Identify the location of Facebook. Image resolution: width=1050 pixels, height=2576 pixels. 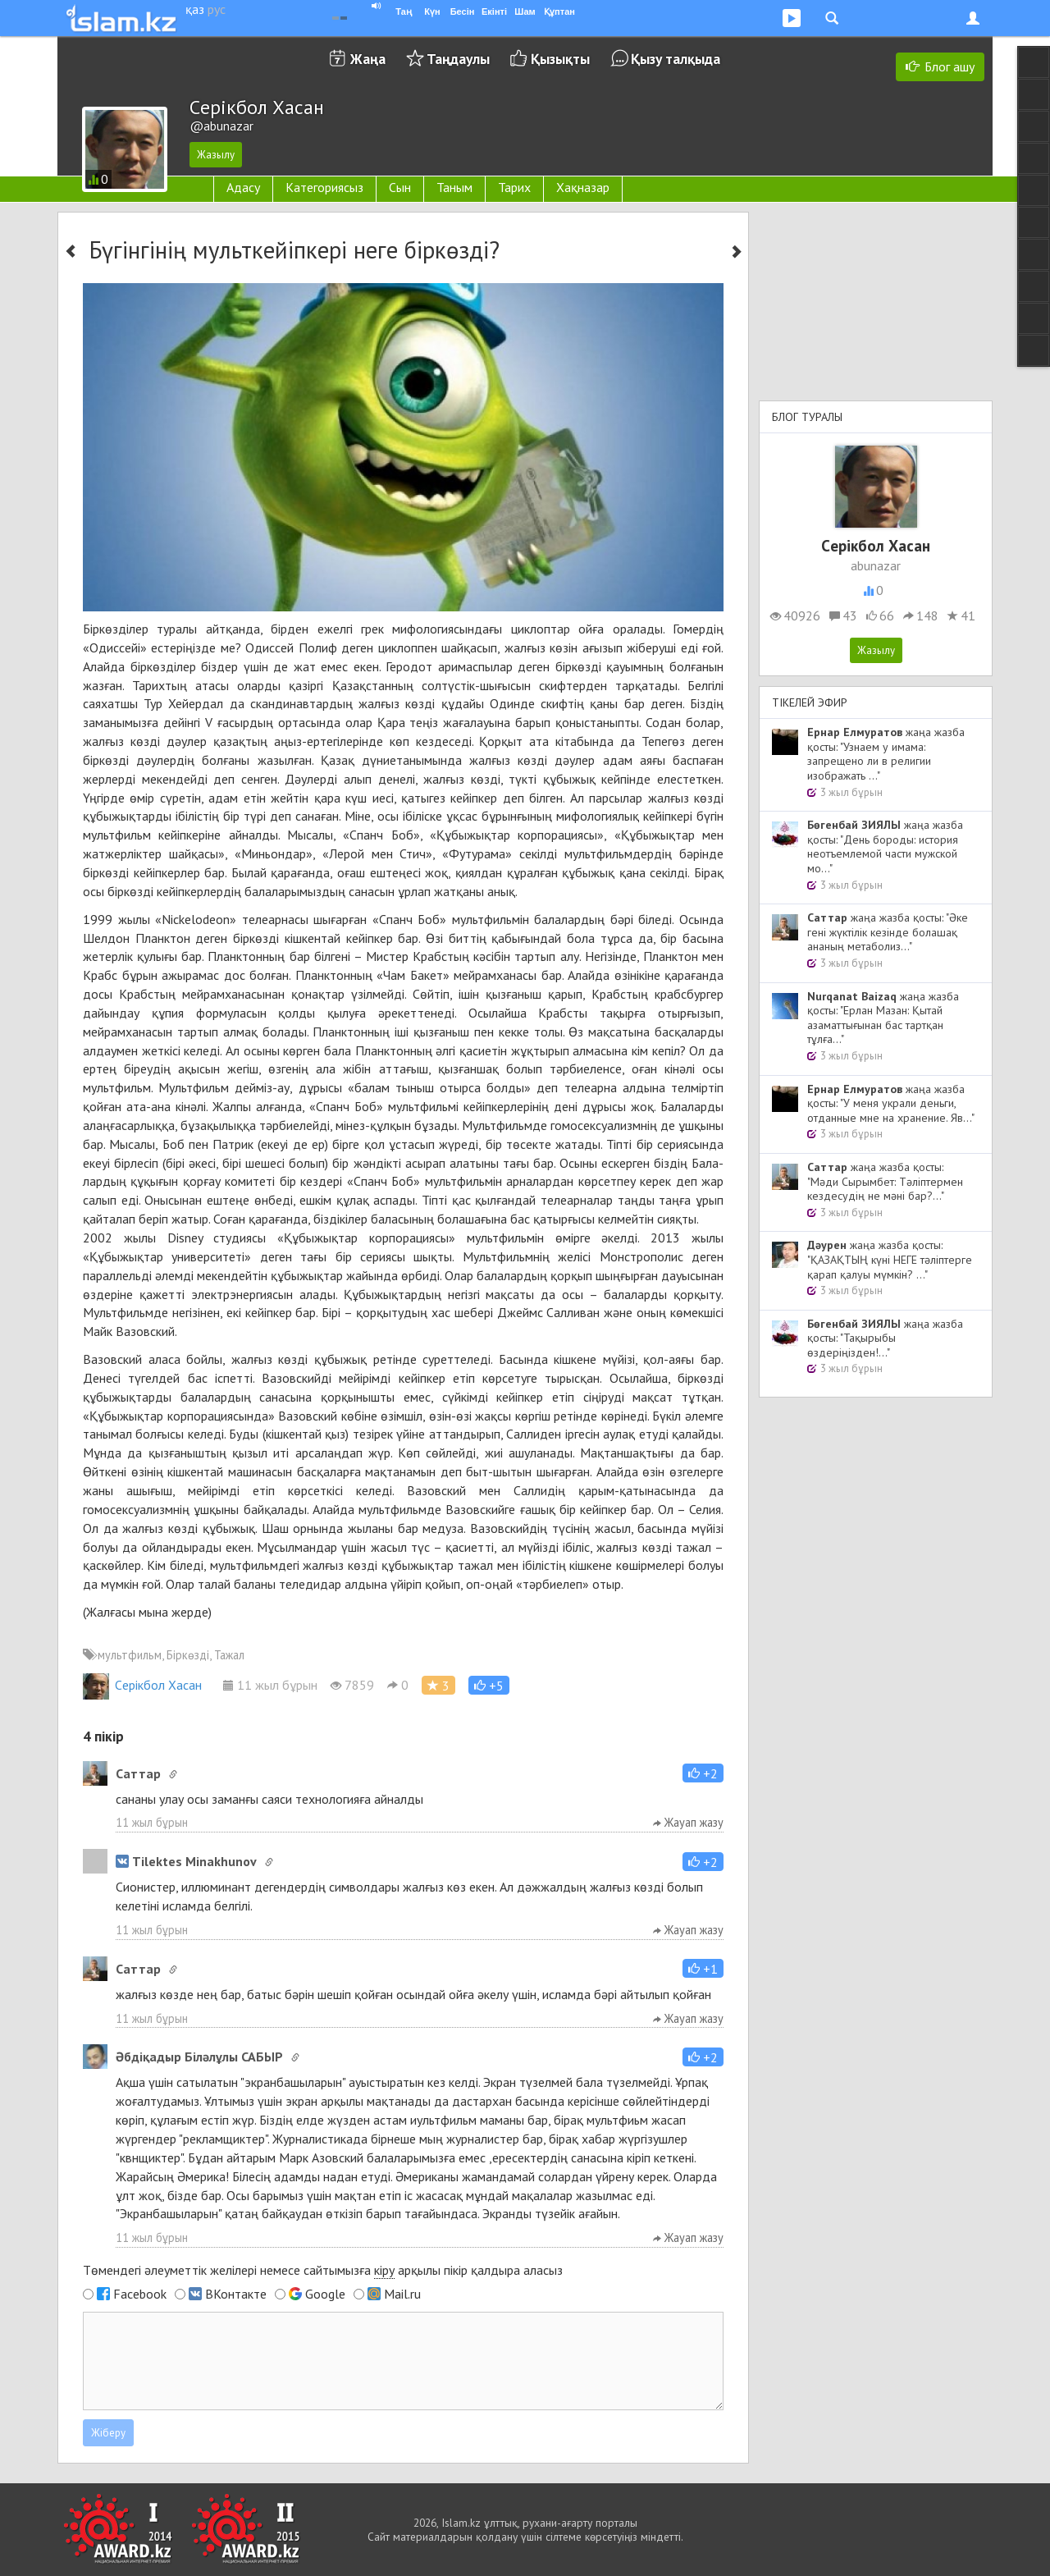
(140, 2293).